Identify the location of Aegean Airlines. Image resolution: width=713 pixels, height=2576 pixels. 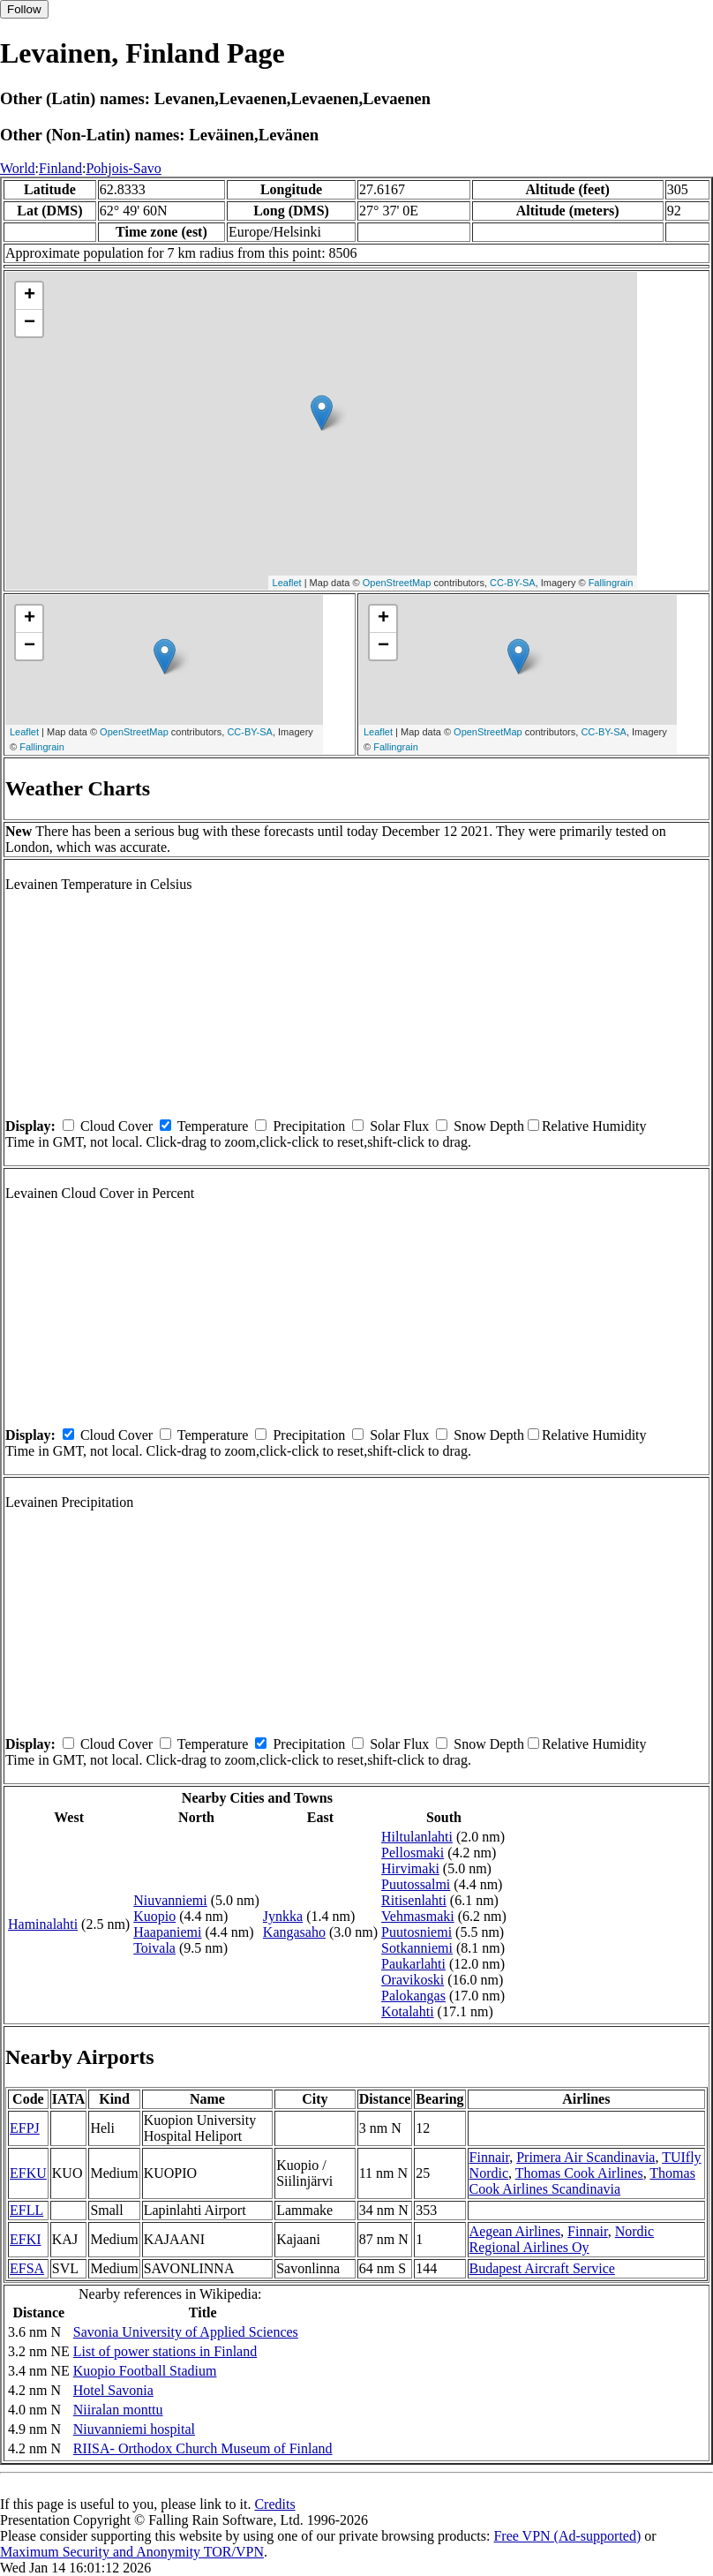
(515, 2231).